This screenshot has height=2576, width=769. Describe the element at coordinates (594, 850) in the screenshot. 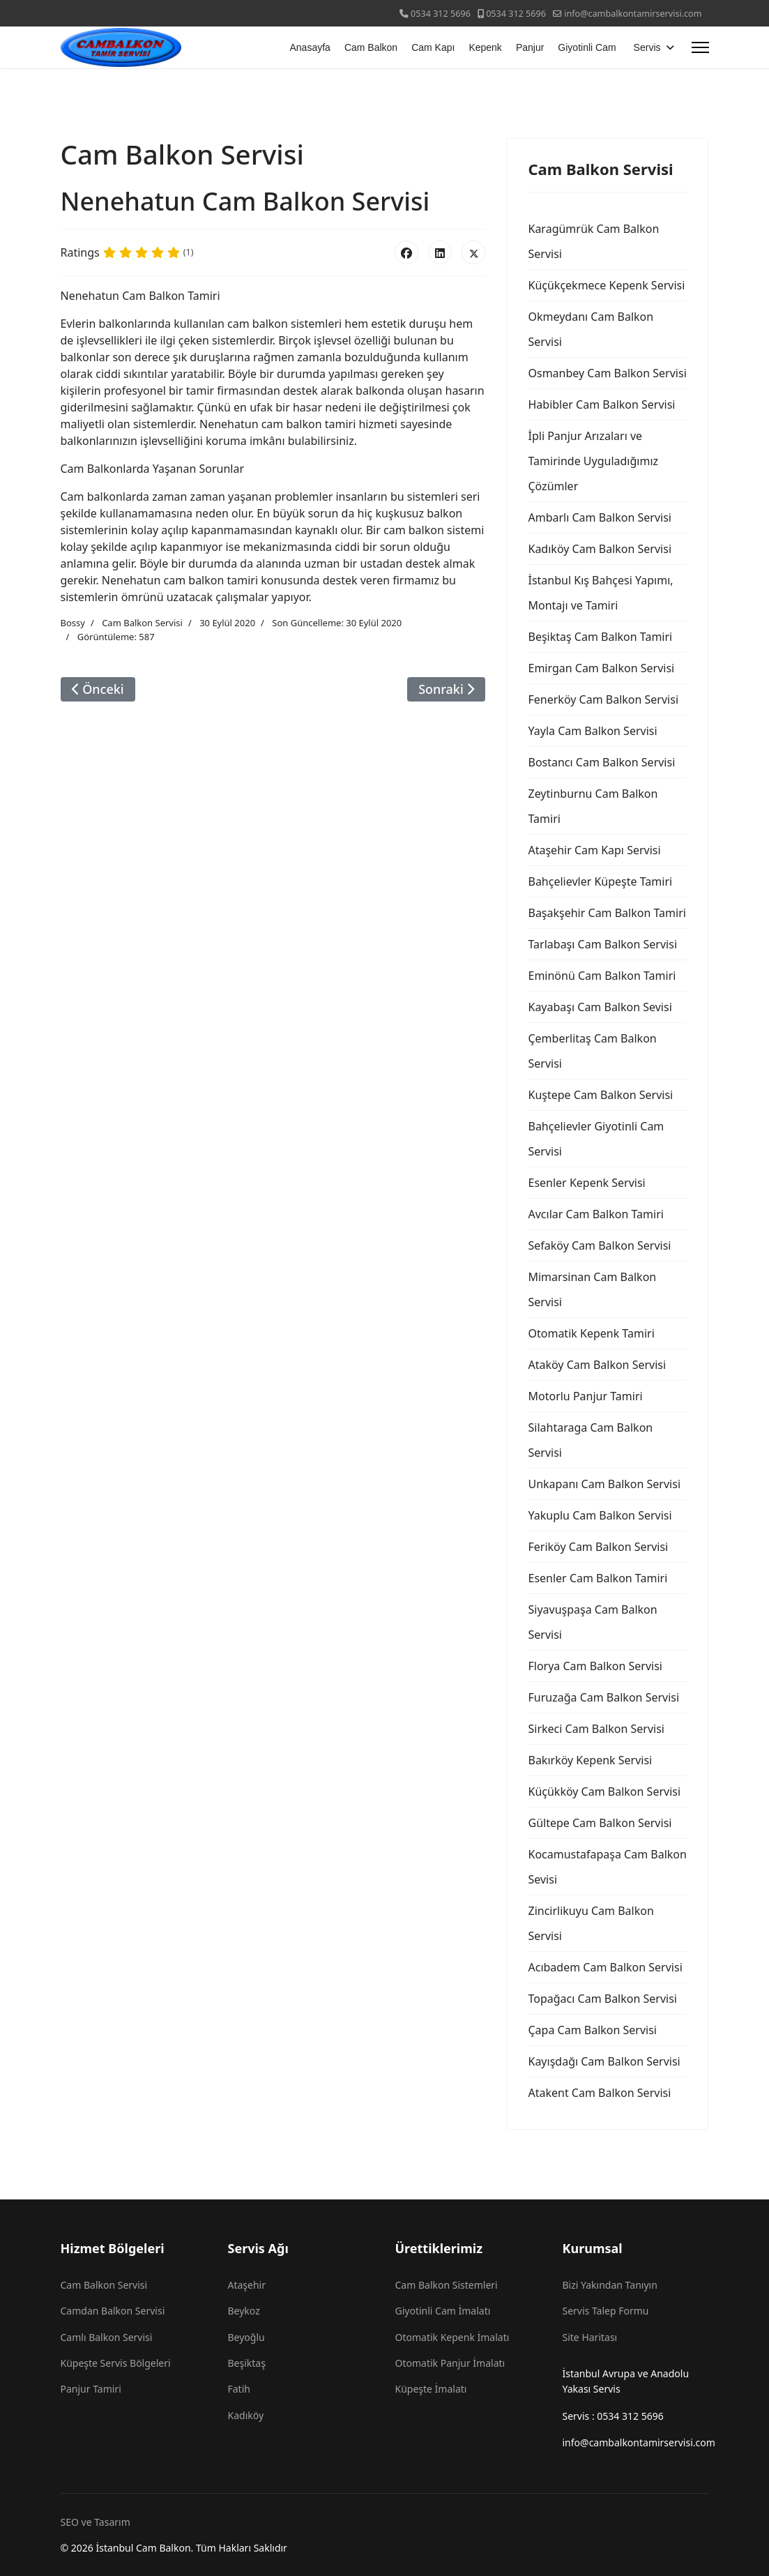

I see `Ataşehir Cam Kapı Servisi` at that location.